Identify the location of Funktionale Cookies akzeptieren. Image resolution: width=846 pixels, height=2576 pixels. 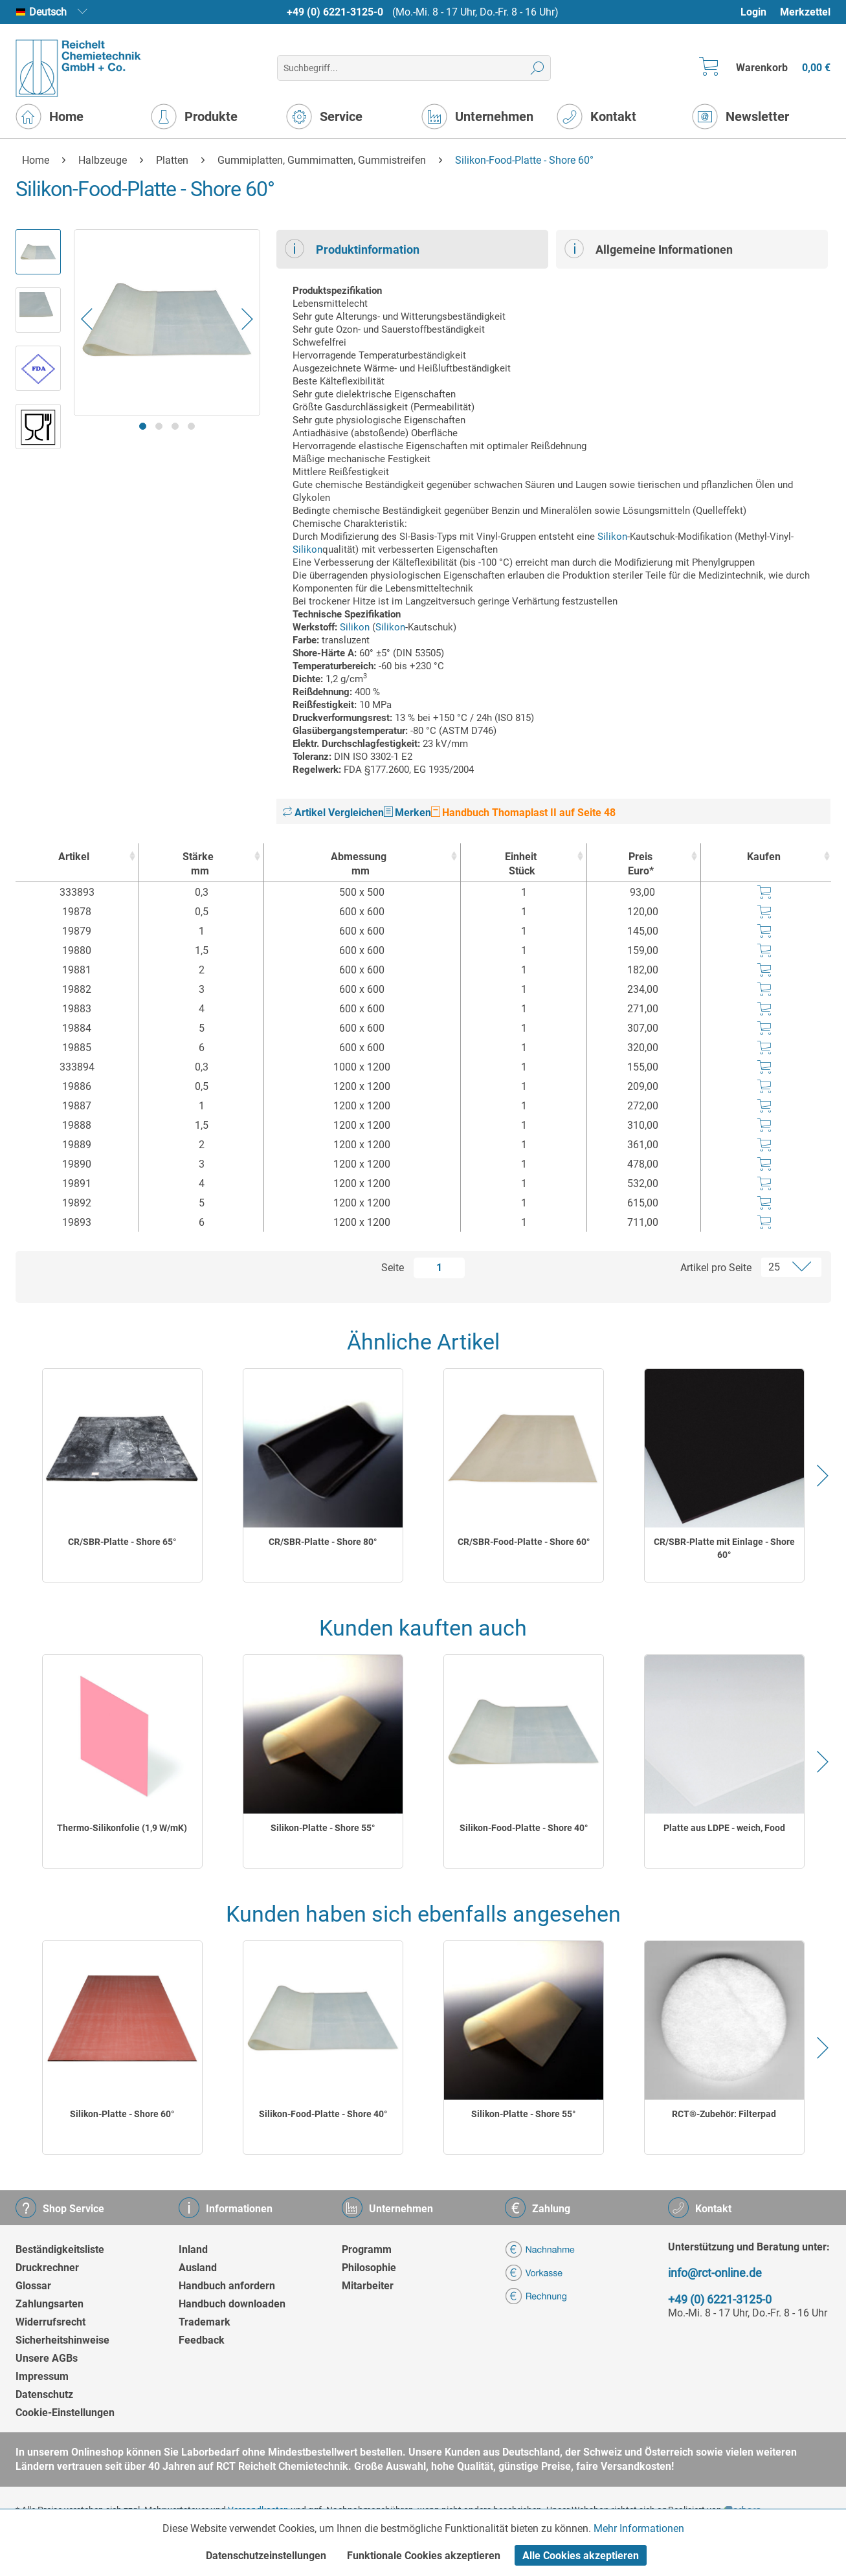
(423, 2555).